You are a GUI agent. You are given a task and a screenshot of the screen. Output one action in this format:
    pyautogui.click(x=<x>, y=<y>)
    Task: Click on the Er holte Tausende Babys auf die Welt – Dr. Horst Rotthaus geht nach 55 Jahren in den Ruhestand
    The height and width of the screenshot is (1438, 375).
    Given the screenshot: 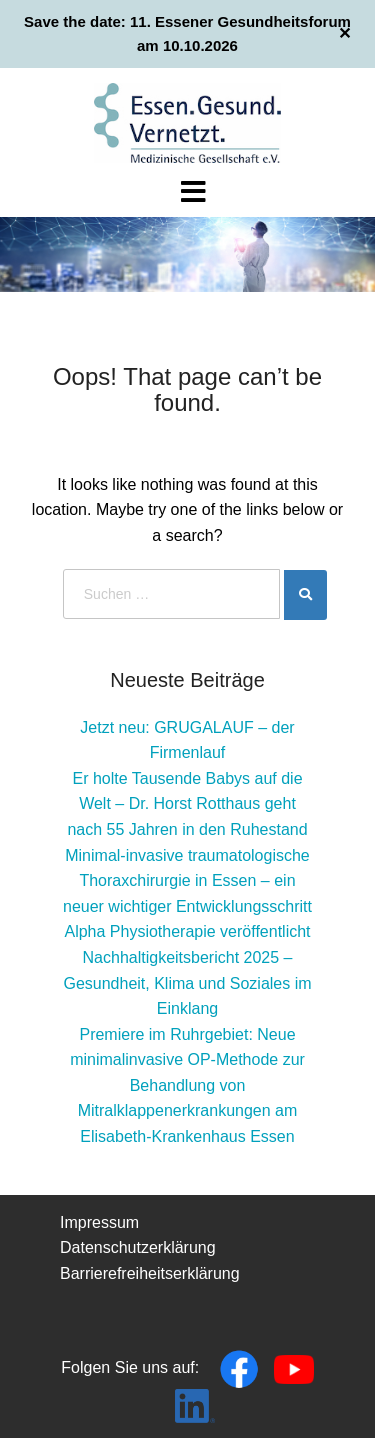 What is the action you would take?
    pyautogui.click(x=187, y=804)
    